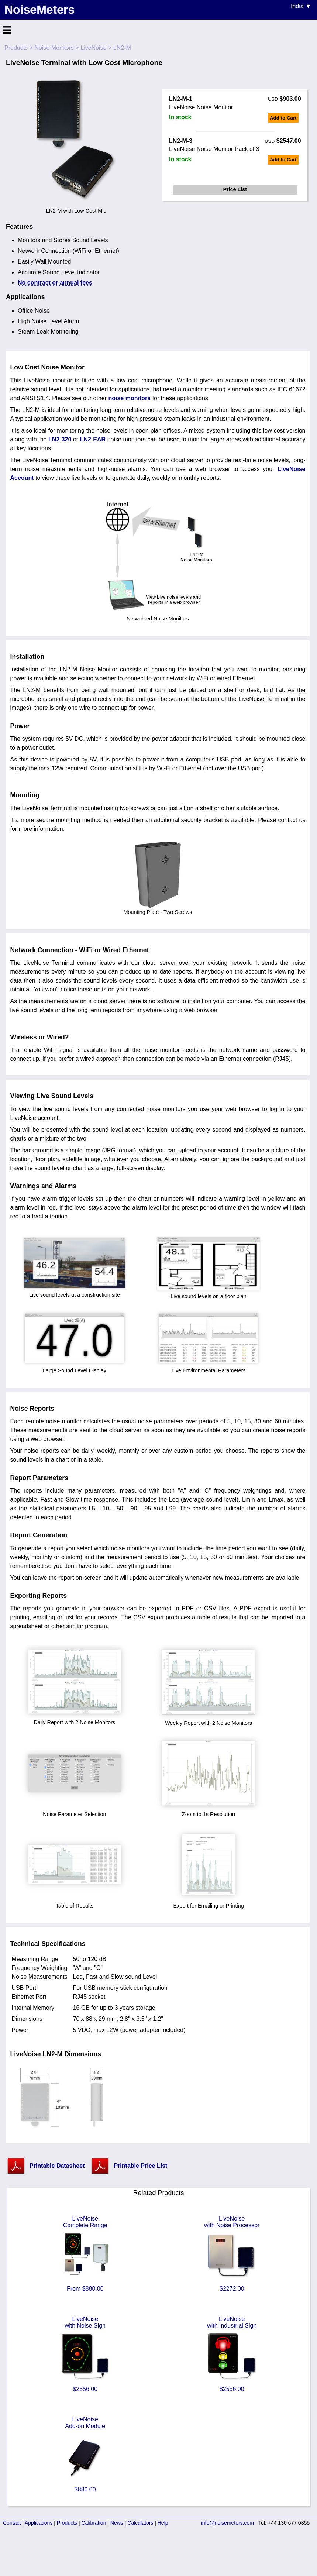 The image size is (317, 2576). I want to click on Products, so click(16, 48).